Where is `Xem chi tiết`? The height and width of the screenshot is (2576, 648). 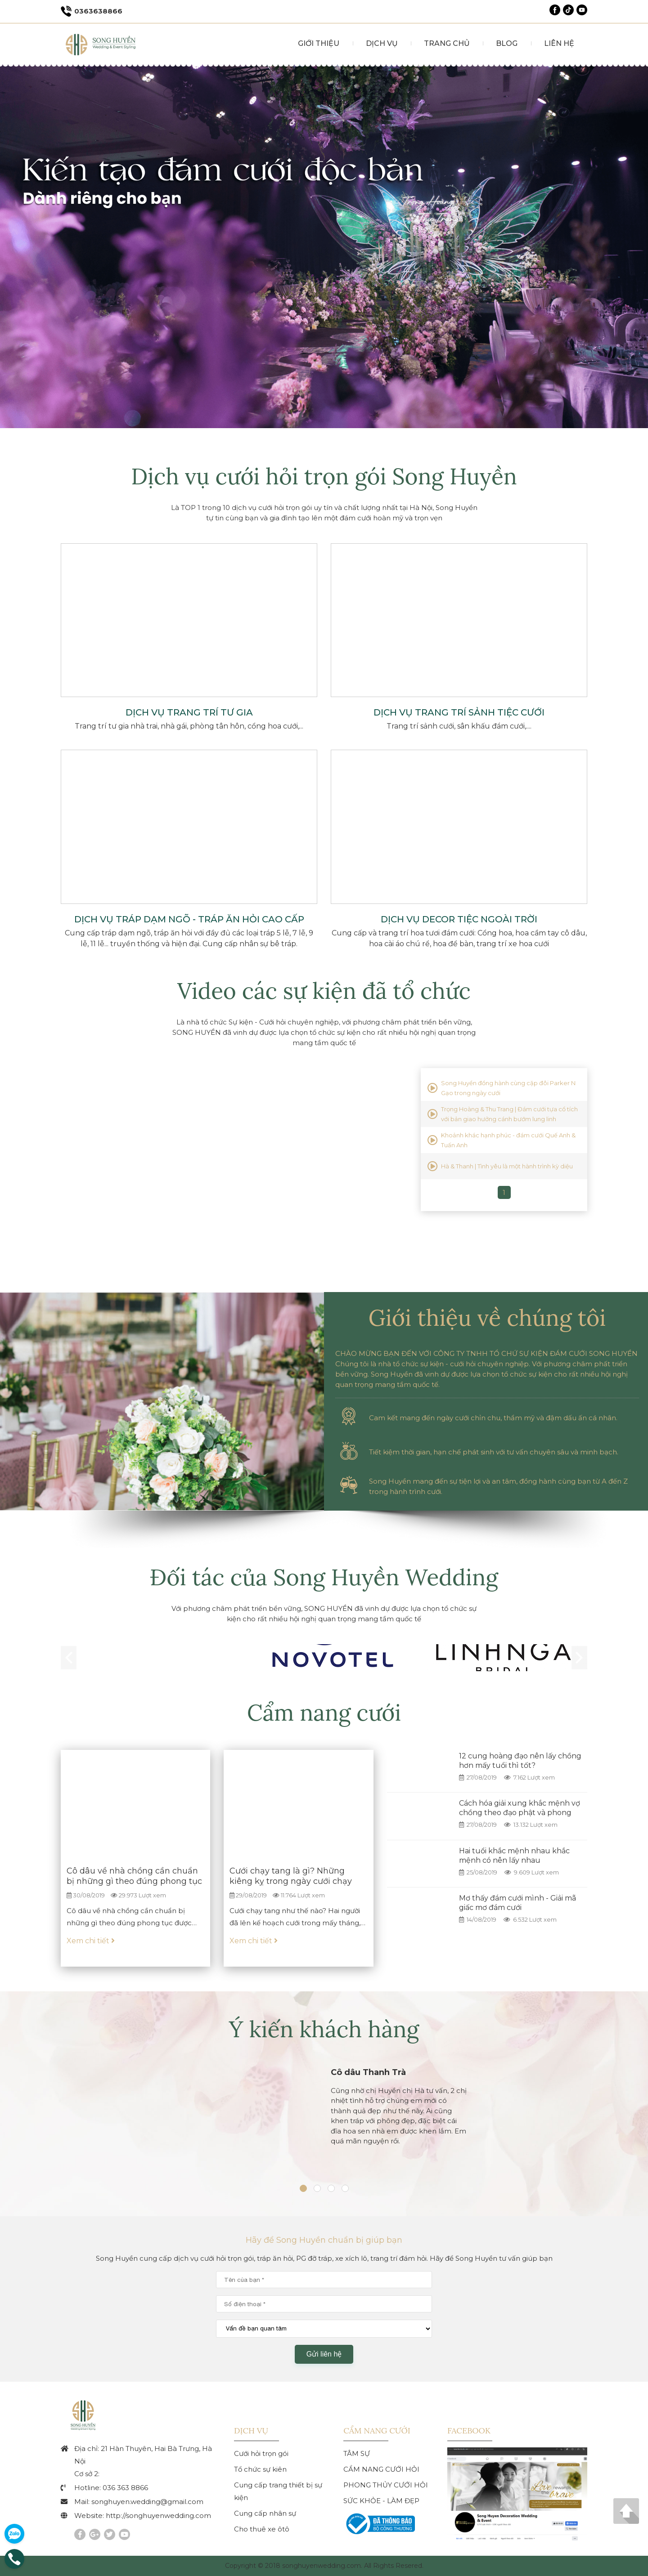 Xem chi tiết is located at coordinates (91, 1940).